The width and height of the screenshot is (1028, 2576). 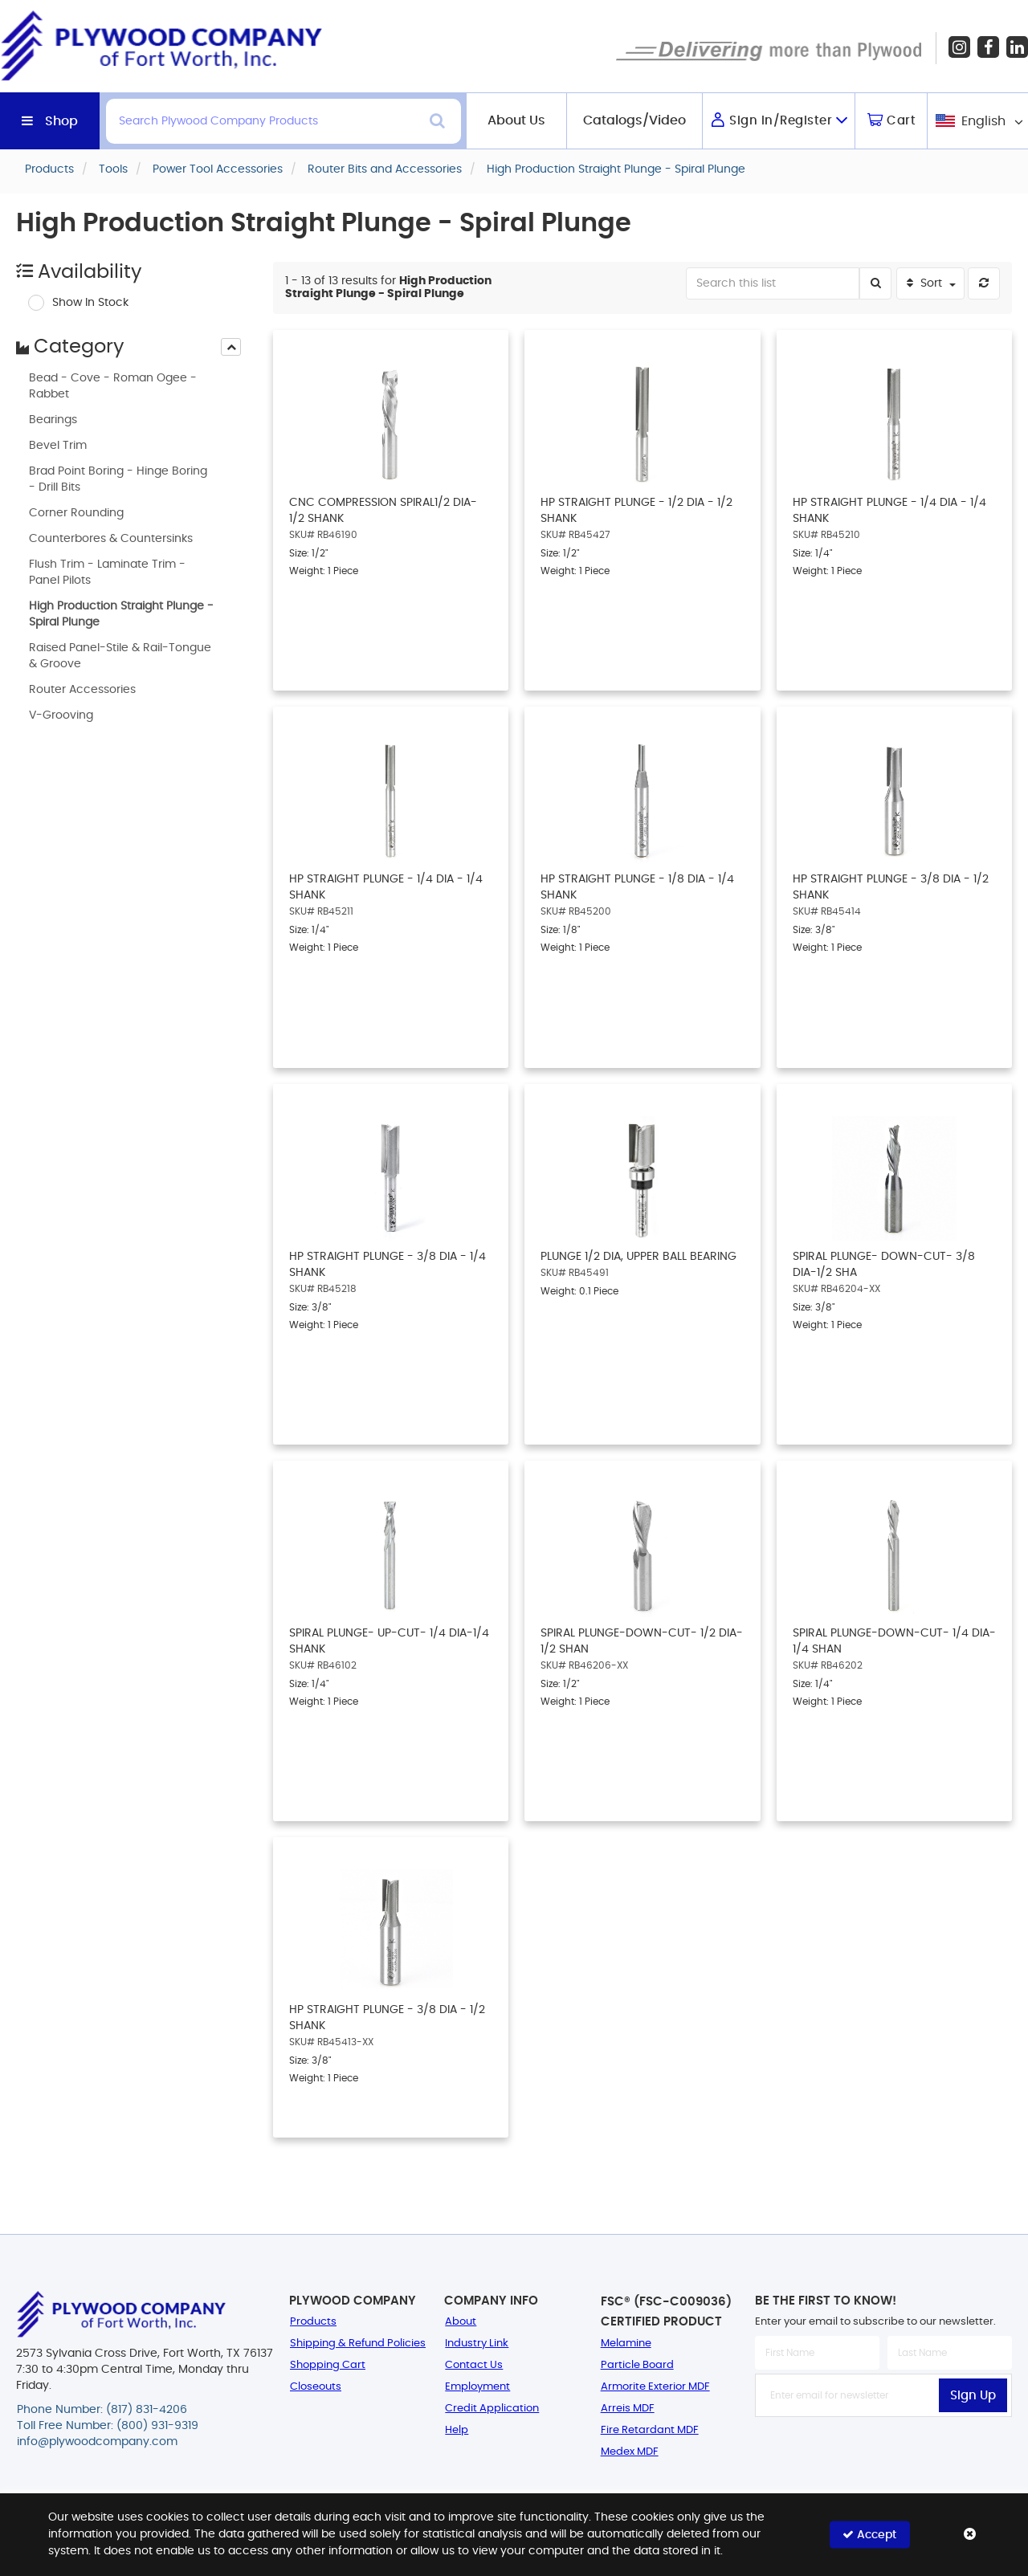 I want to click on Industry Link, so click(x=476, y=2343).